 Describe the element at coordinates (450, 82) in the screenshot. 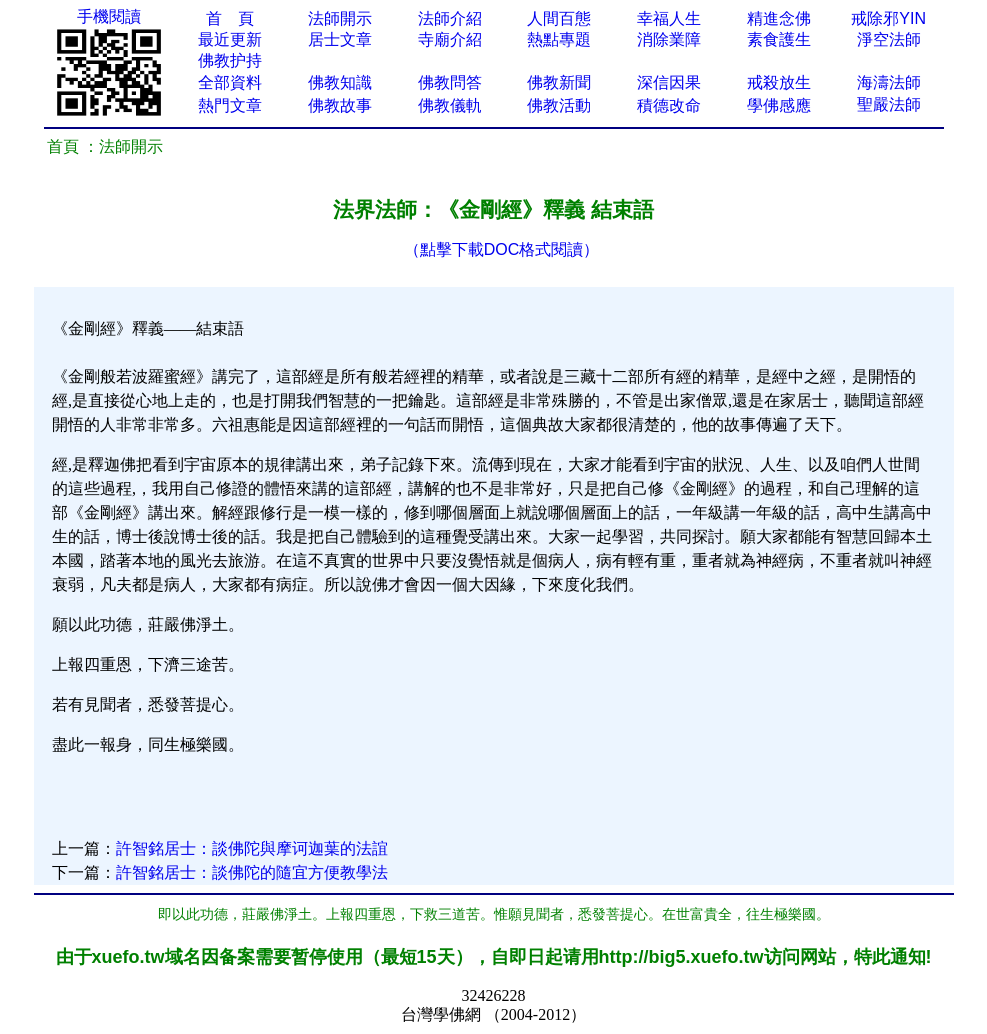

I see `佛教問答` at that location.